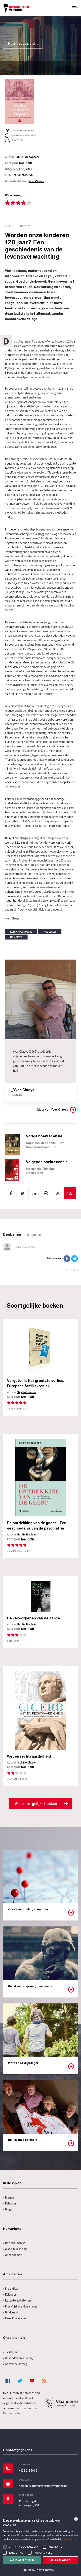 Image resolution: width=81 pixels, height=2576 pixels. I want to click on Recente activiteiten, so click(17, 2301).